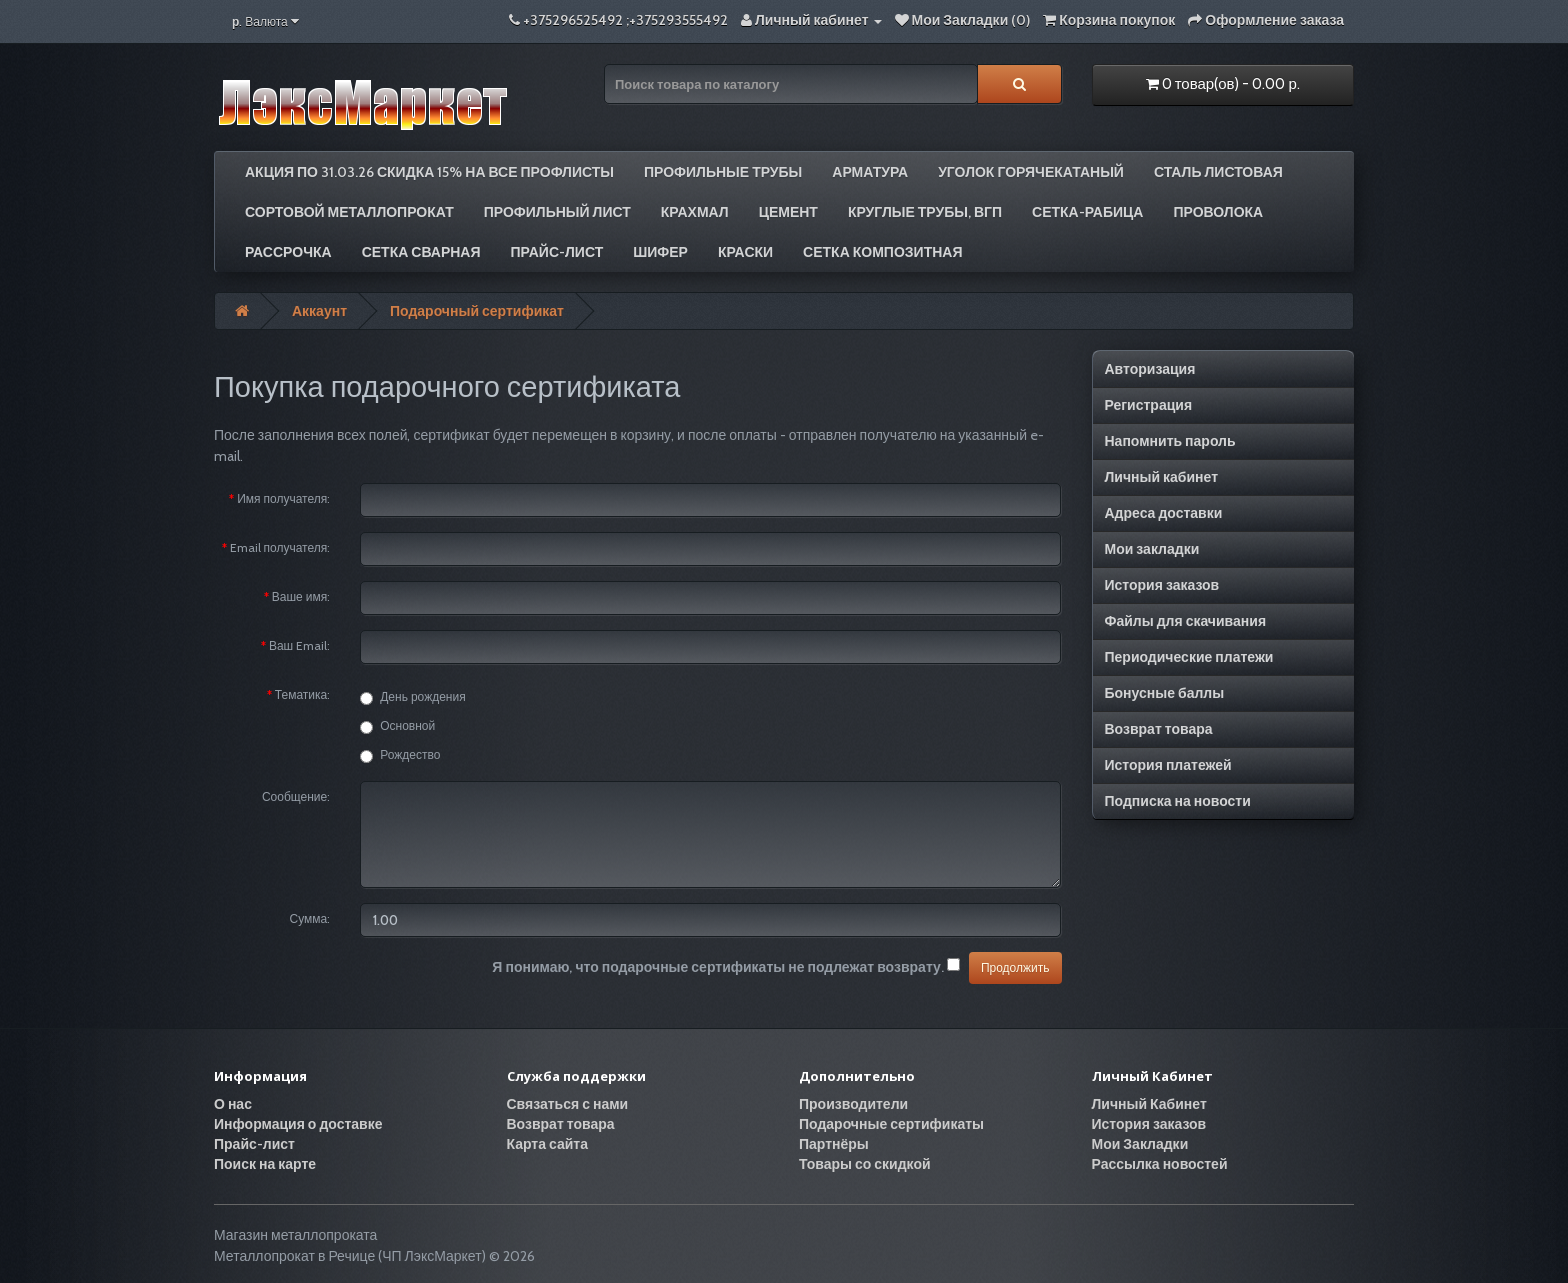 Image resolution: width=1568 pixels, height=1283 pixels. What do you see at coordinates (477, 311) in the screenshot?
I see `Подарочный сертификат` at bounding box center [477, 311].